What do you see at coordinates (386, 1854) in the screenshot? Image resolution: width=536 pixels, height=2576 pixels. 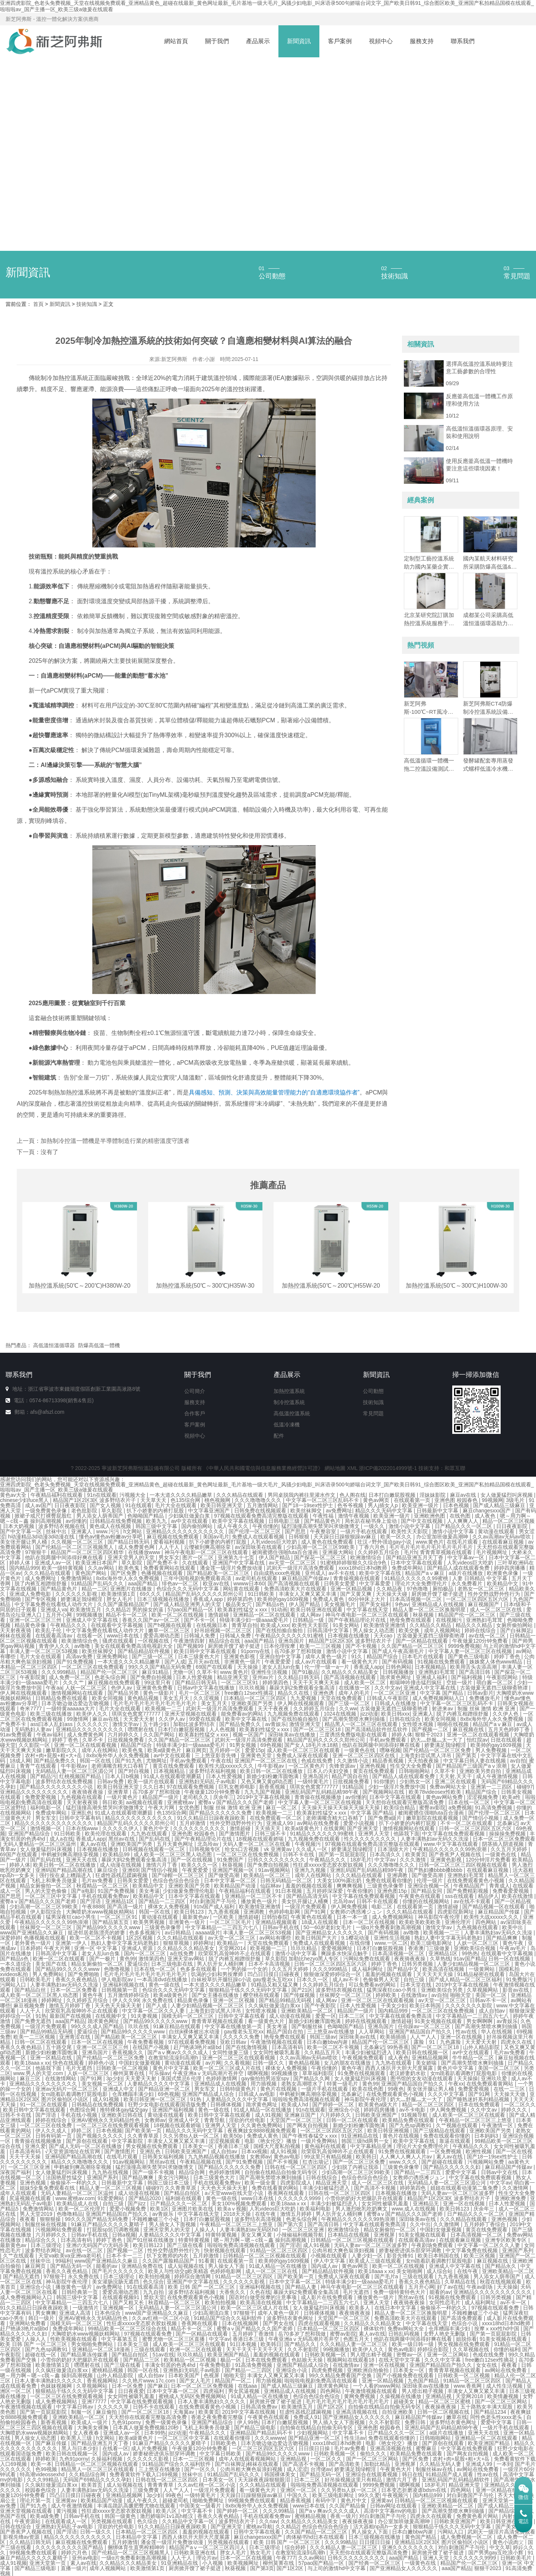 I see `日本高清久久` at bounding box center [386, 1854].